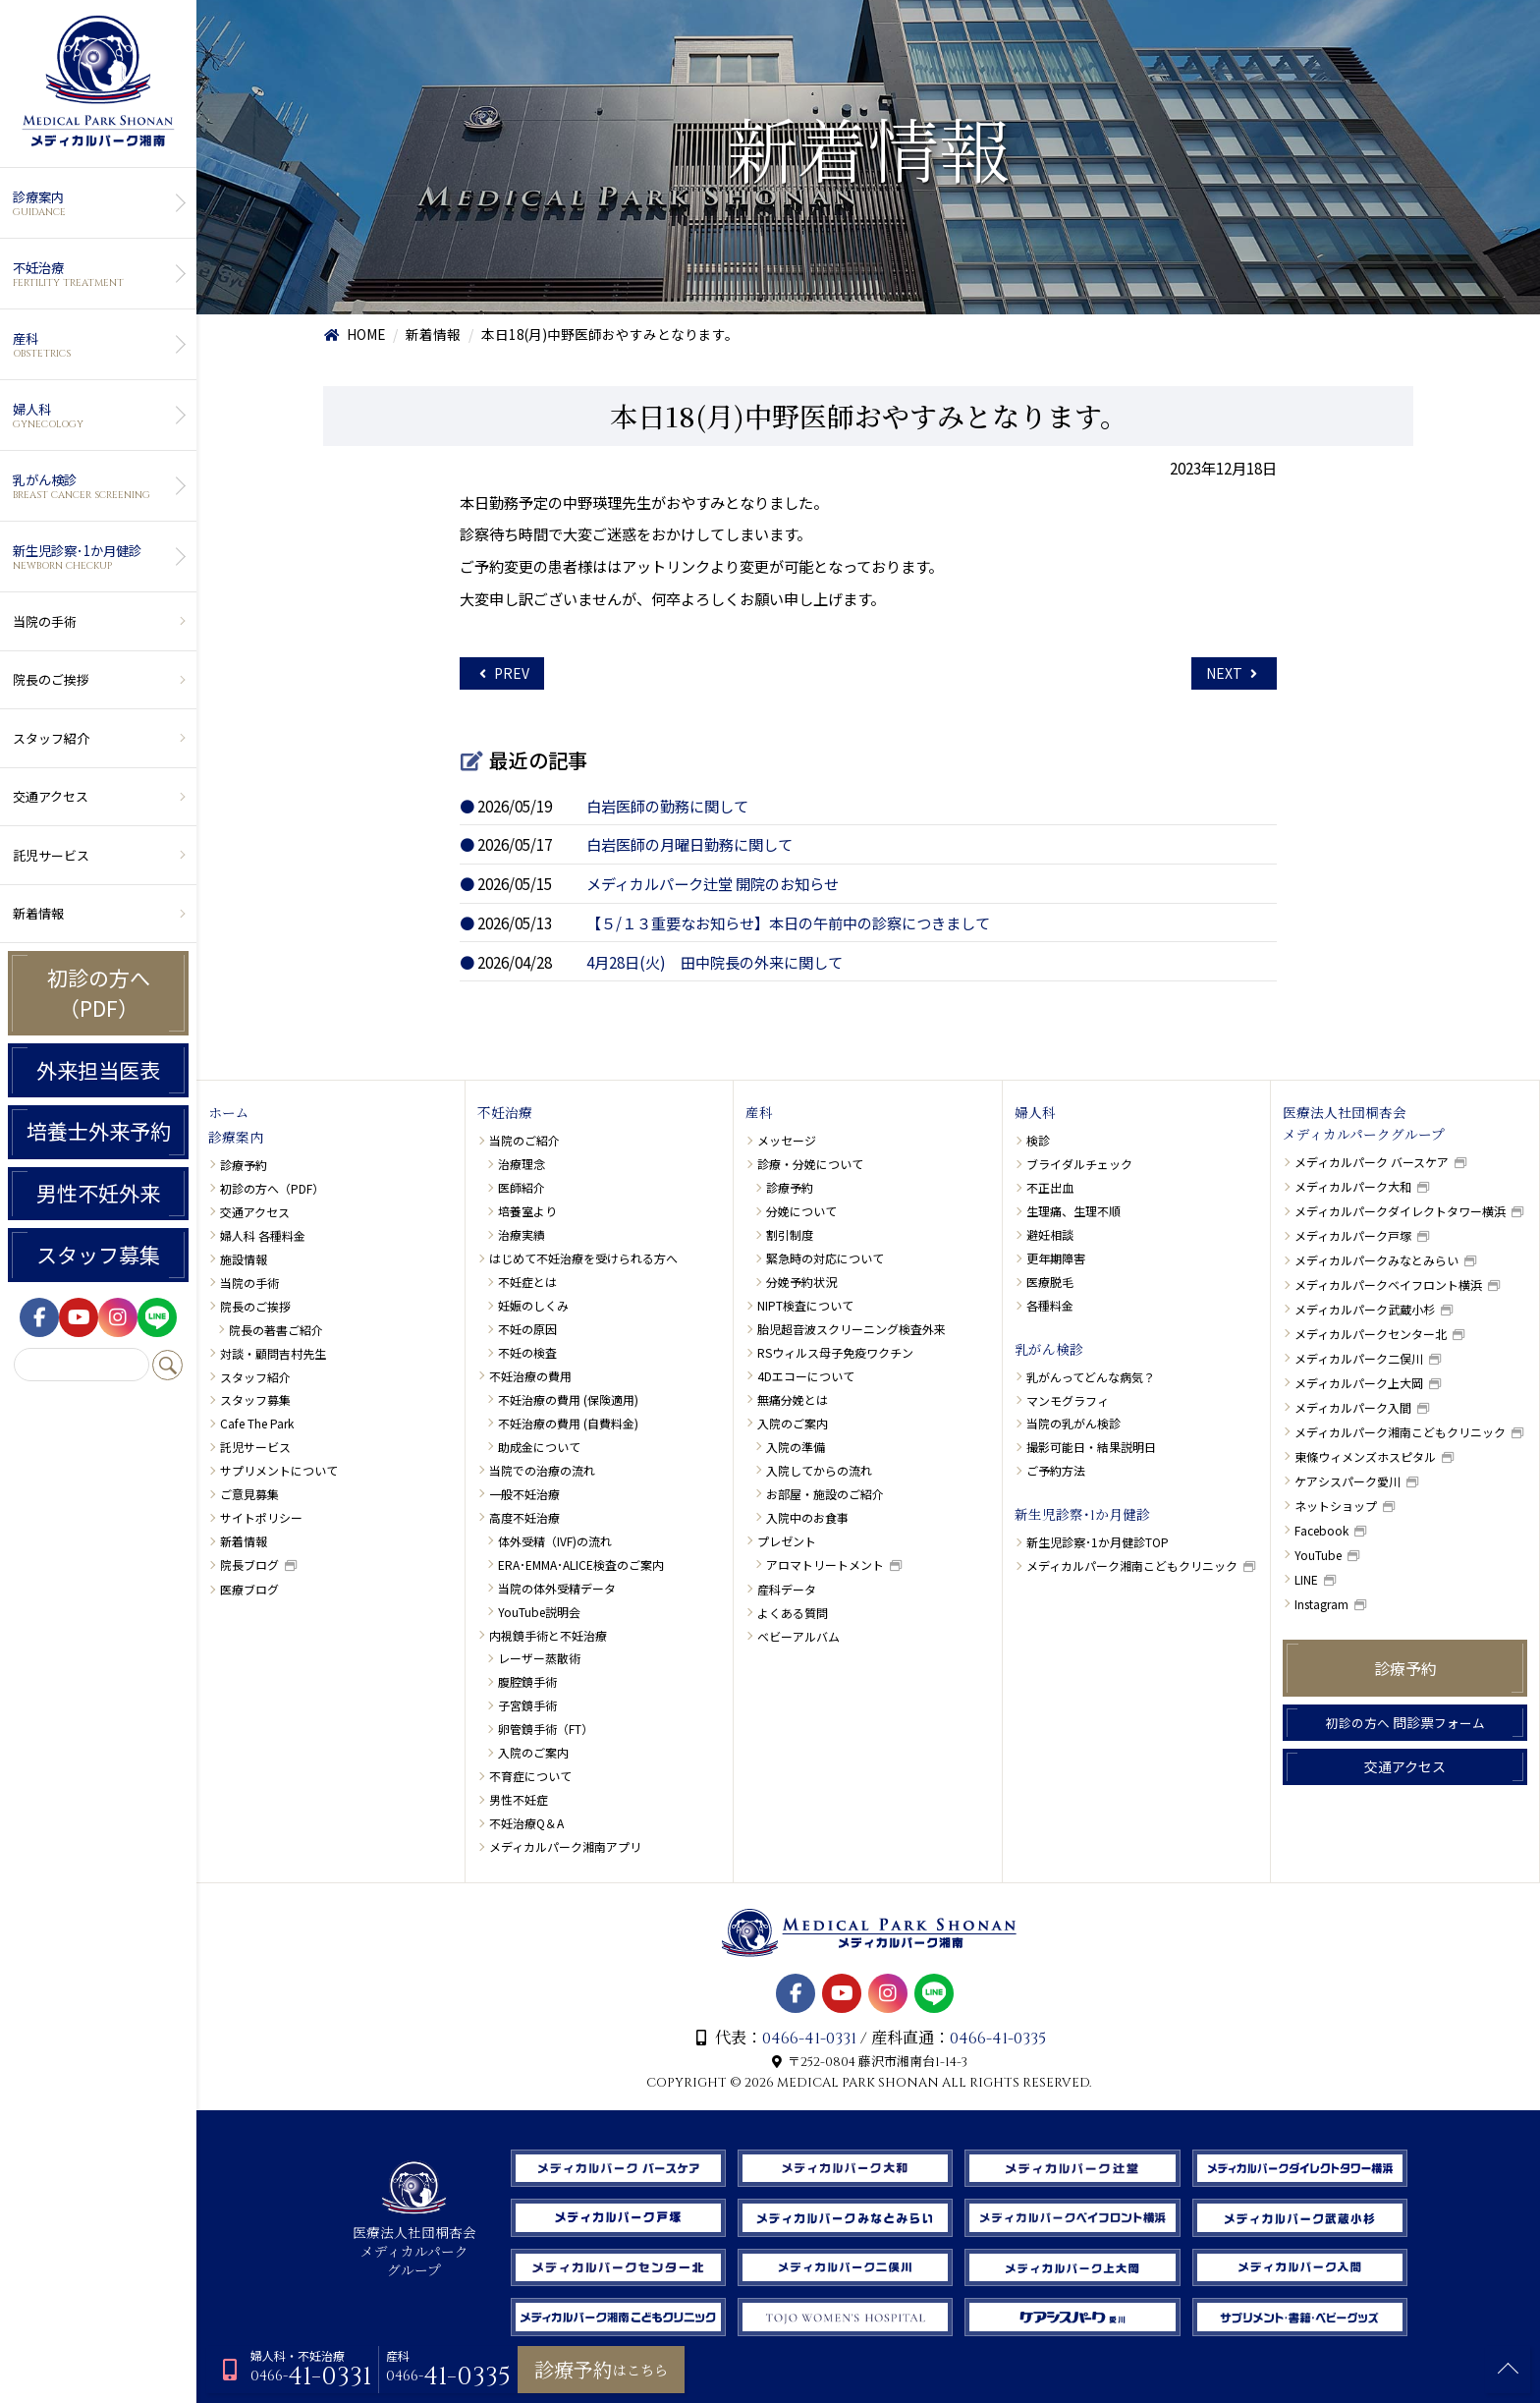  Describe the element at coordinates (1370, 1333) in the screenshot. I see `メディカルパークセンター北` at that location.